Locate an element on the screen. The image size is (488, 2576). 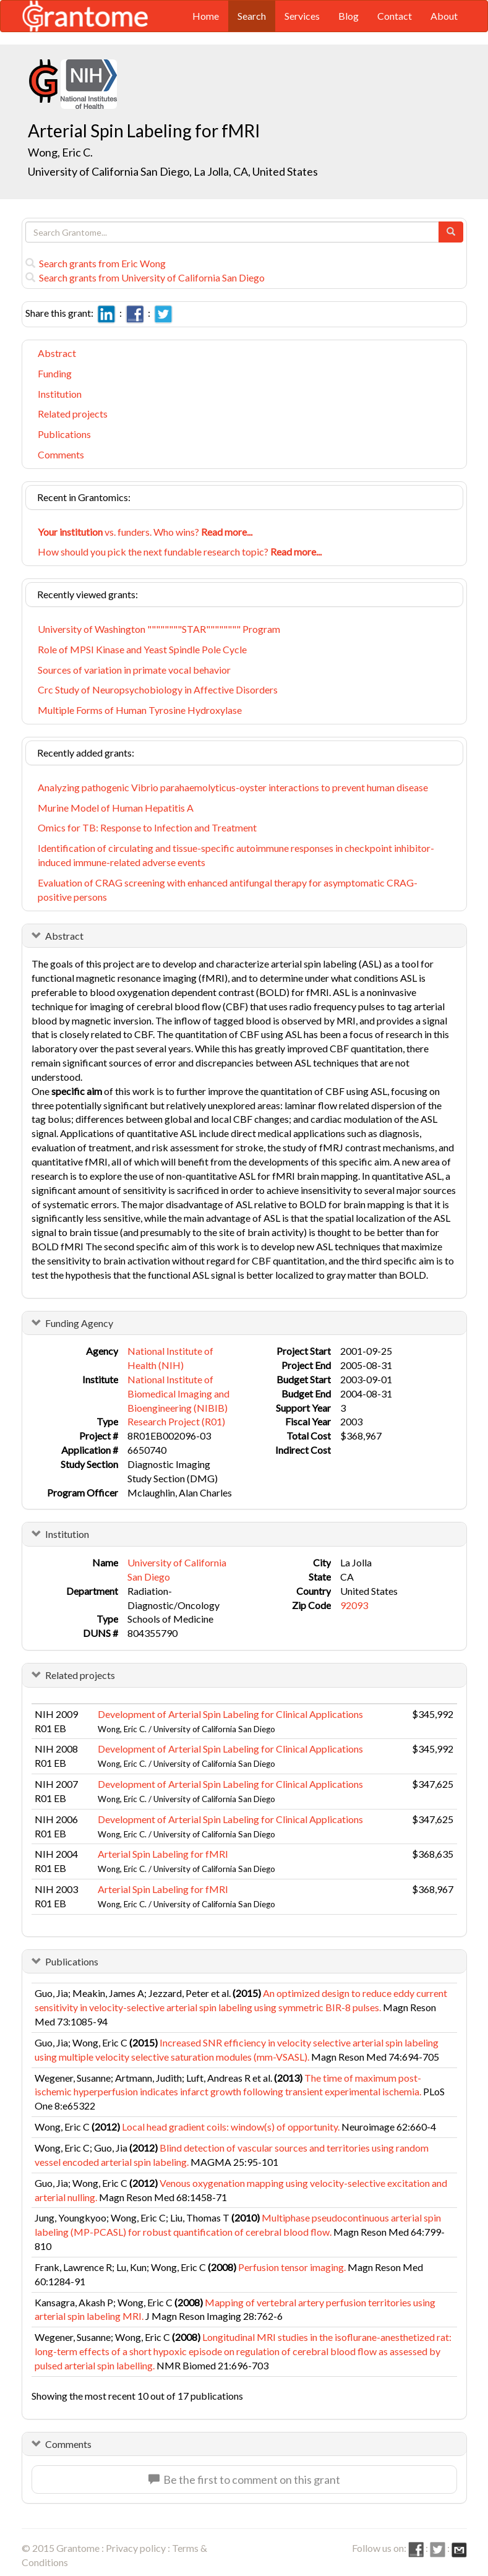
Funding Agency is located at coordinates (79, 1323).